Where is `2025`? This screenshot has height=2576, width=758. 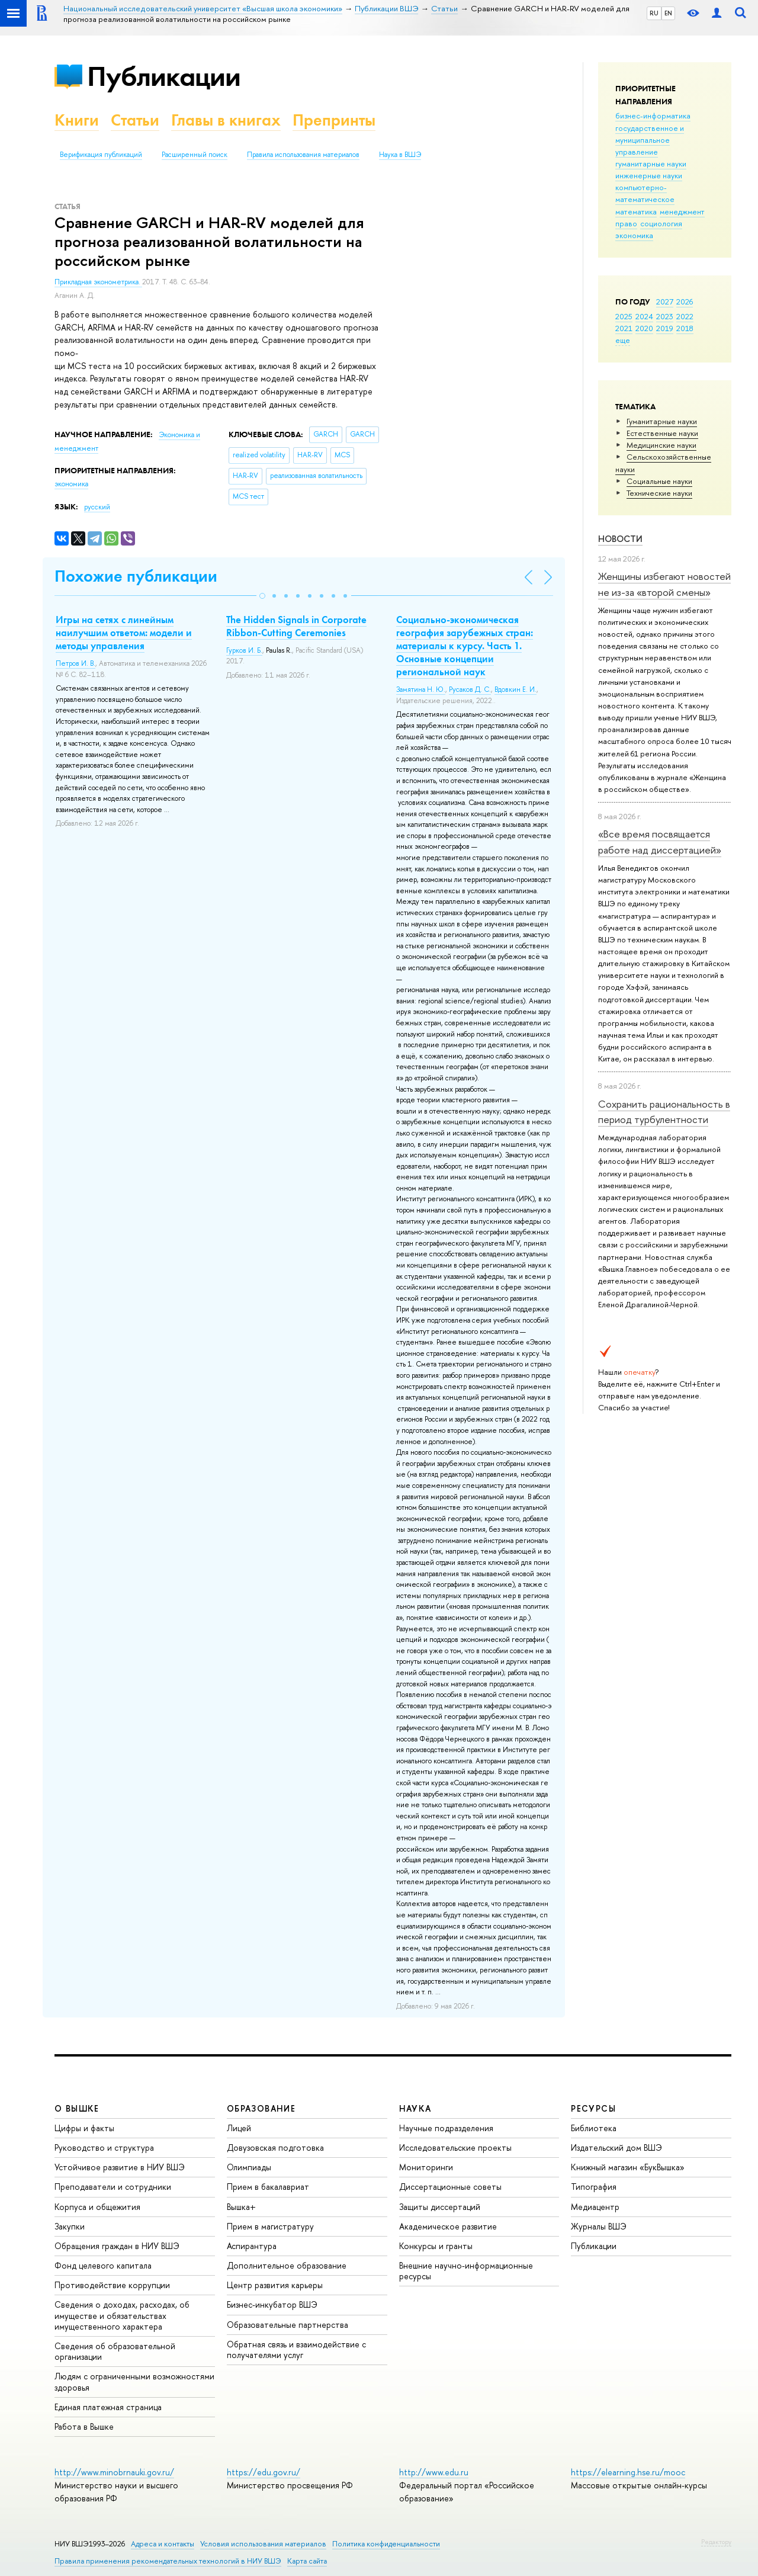
2025 is located at coordinates (623, 316).